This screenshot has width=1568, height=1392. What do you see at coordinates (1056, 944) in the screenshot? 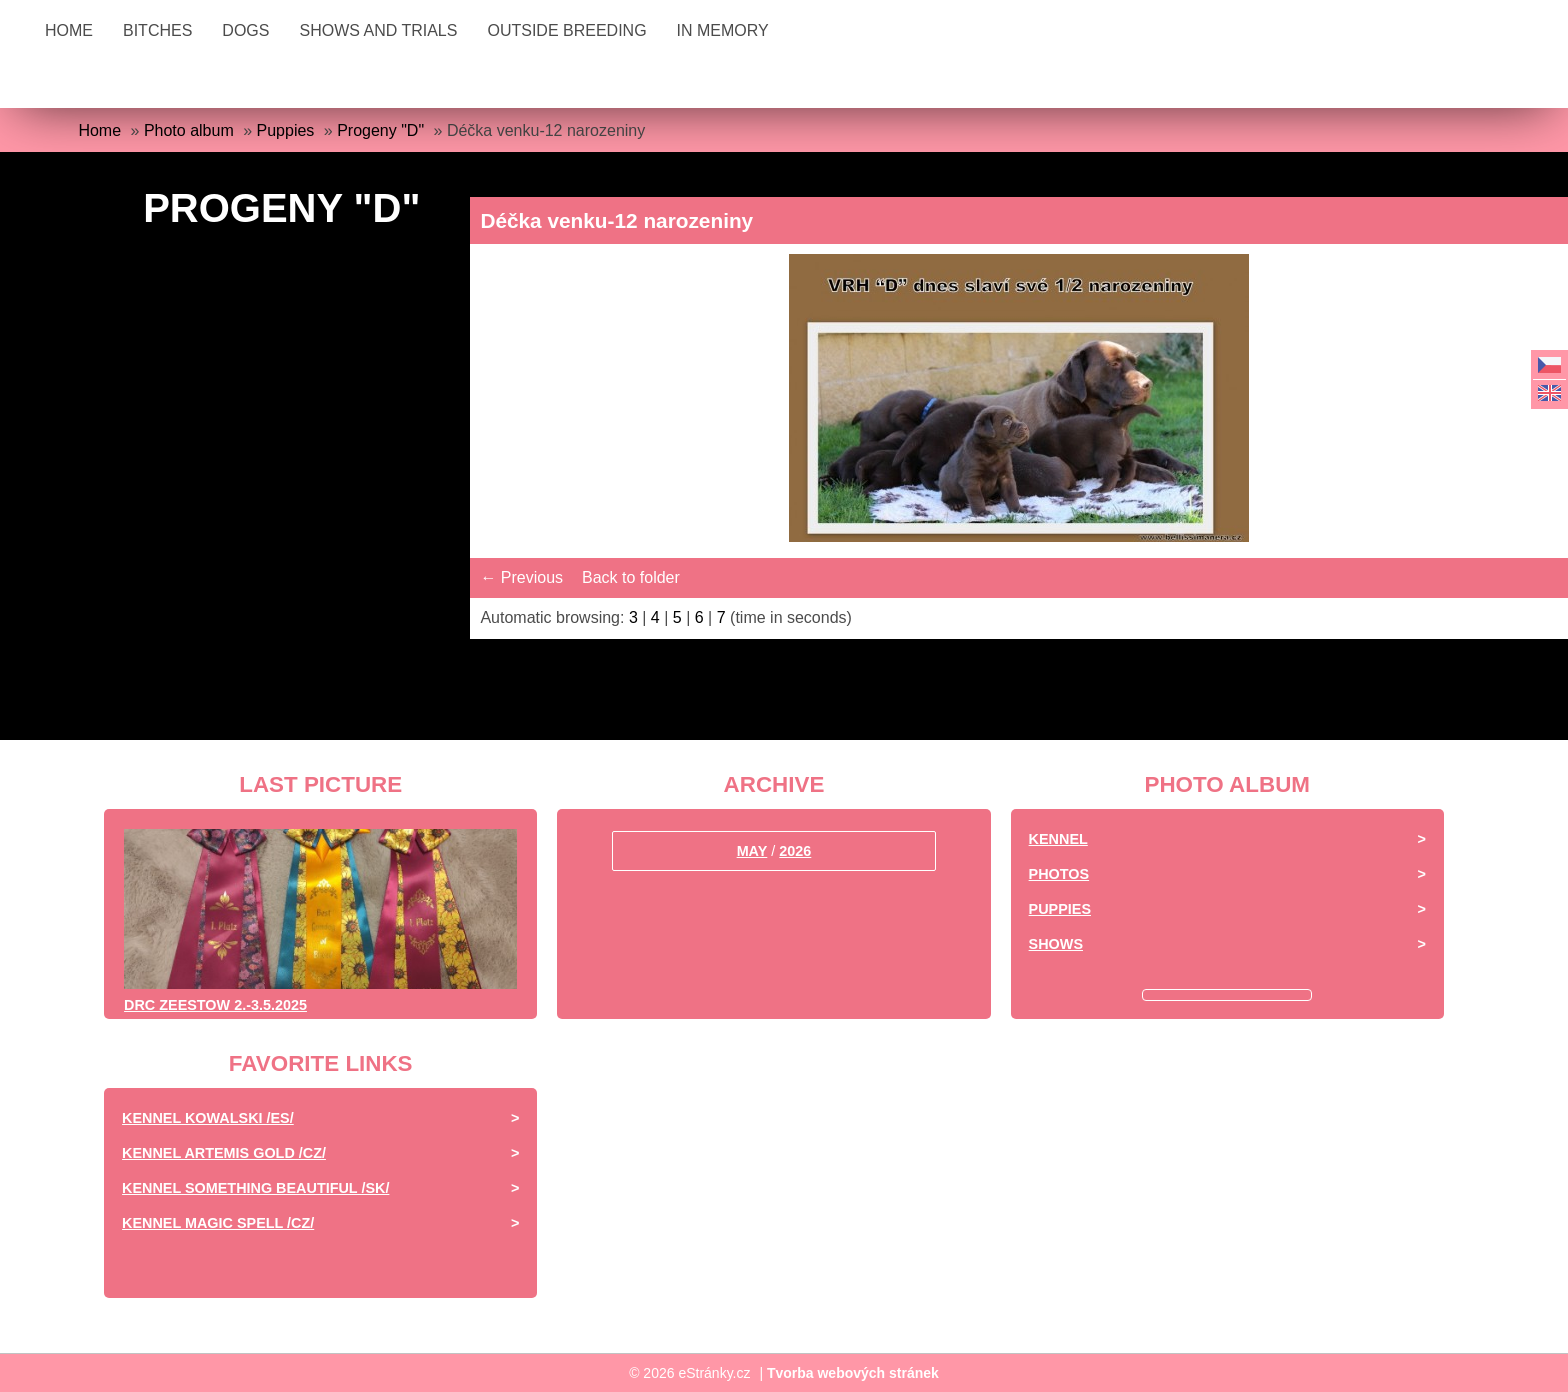
I see `Shows` at bounding box center [1056, 944].